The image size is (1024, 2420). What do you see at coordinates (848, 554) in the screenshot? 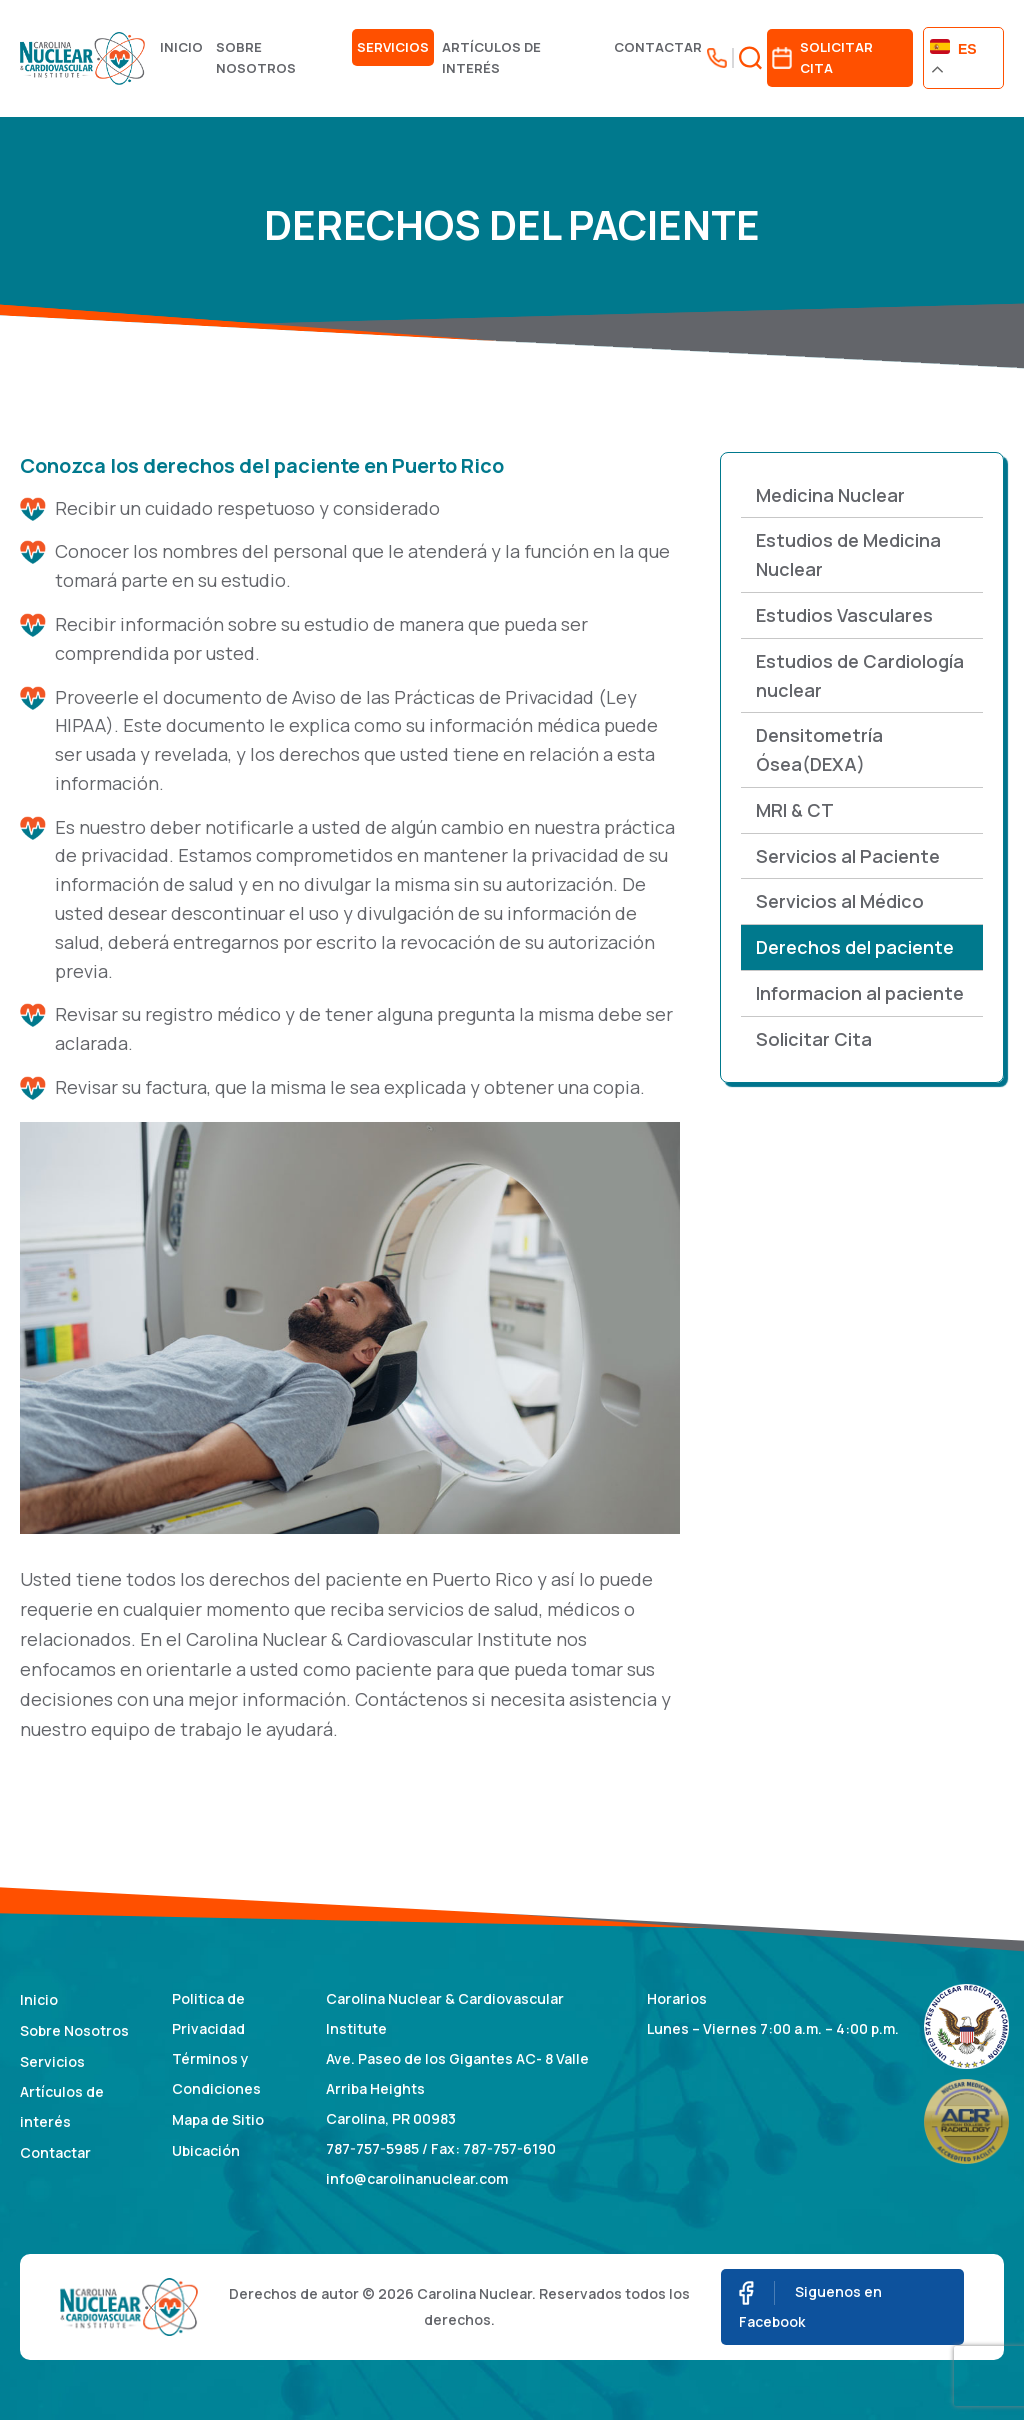
I see `Estudios de Medicina Nuclear` at bounding box center [848, 554].